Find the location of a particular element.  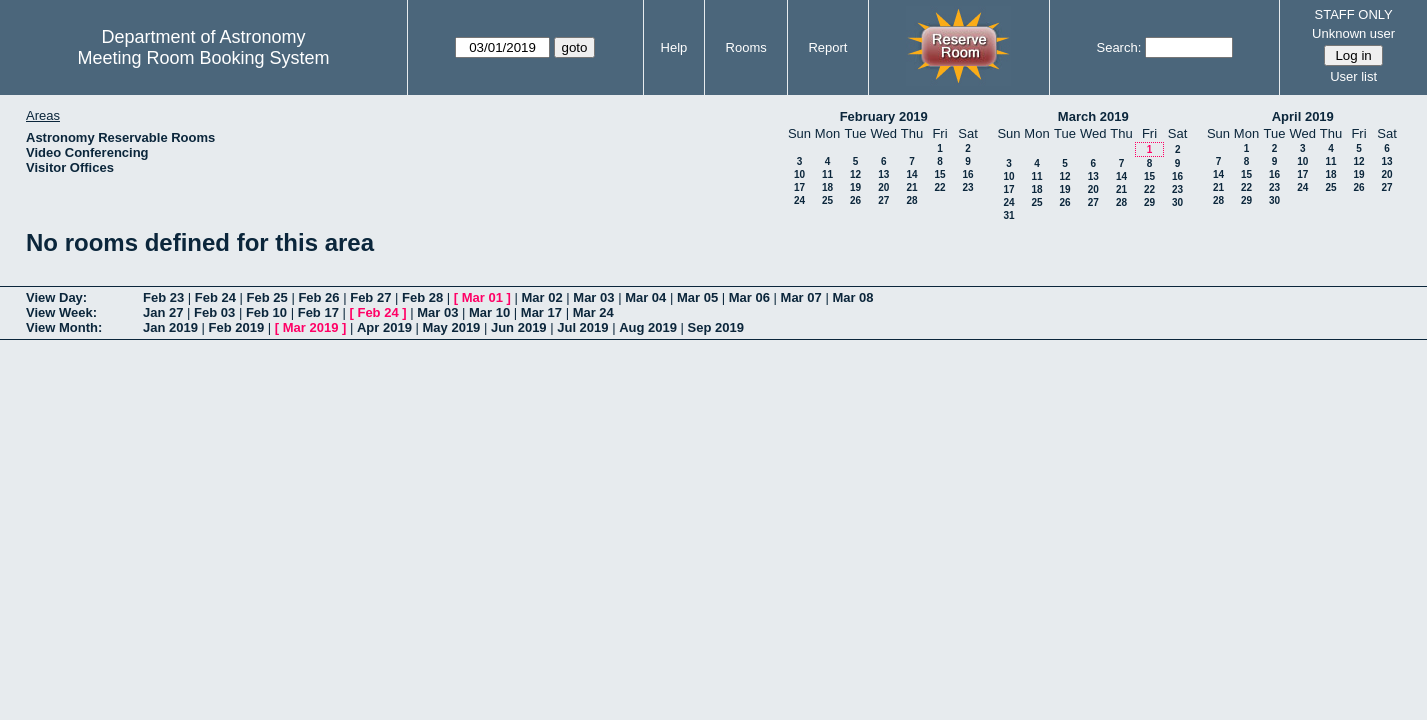

24 is located at coordinates (799, 200).